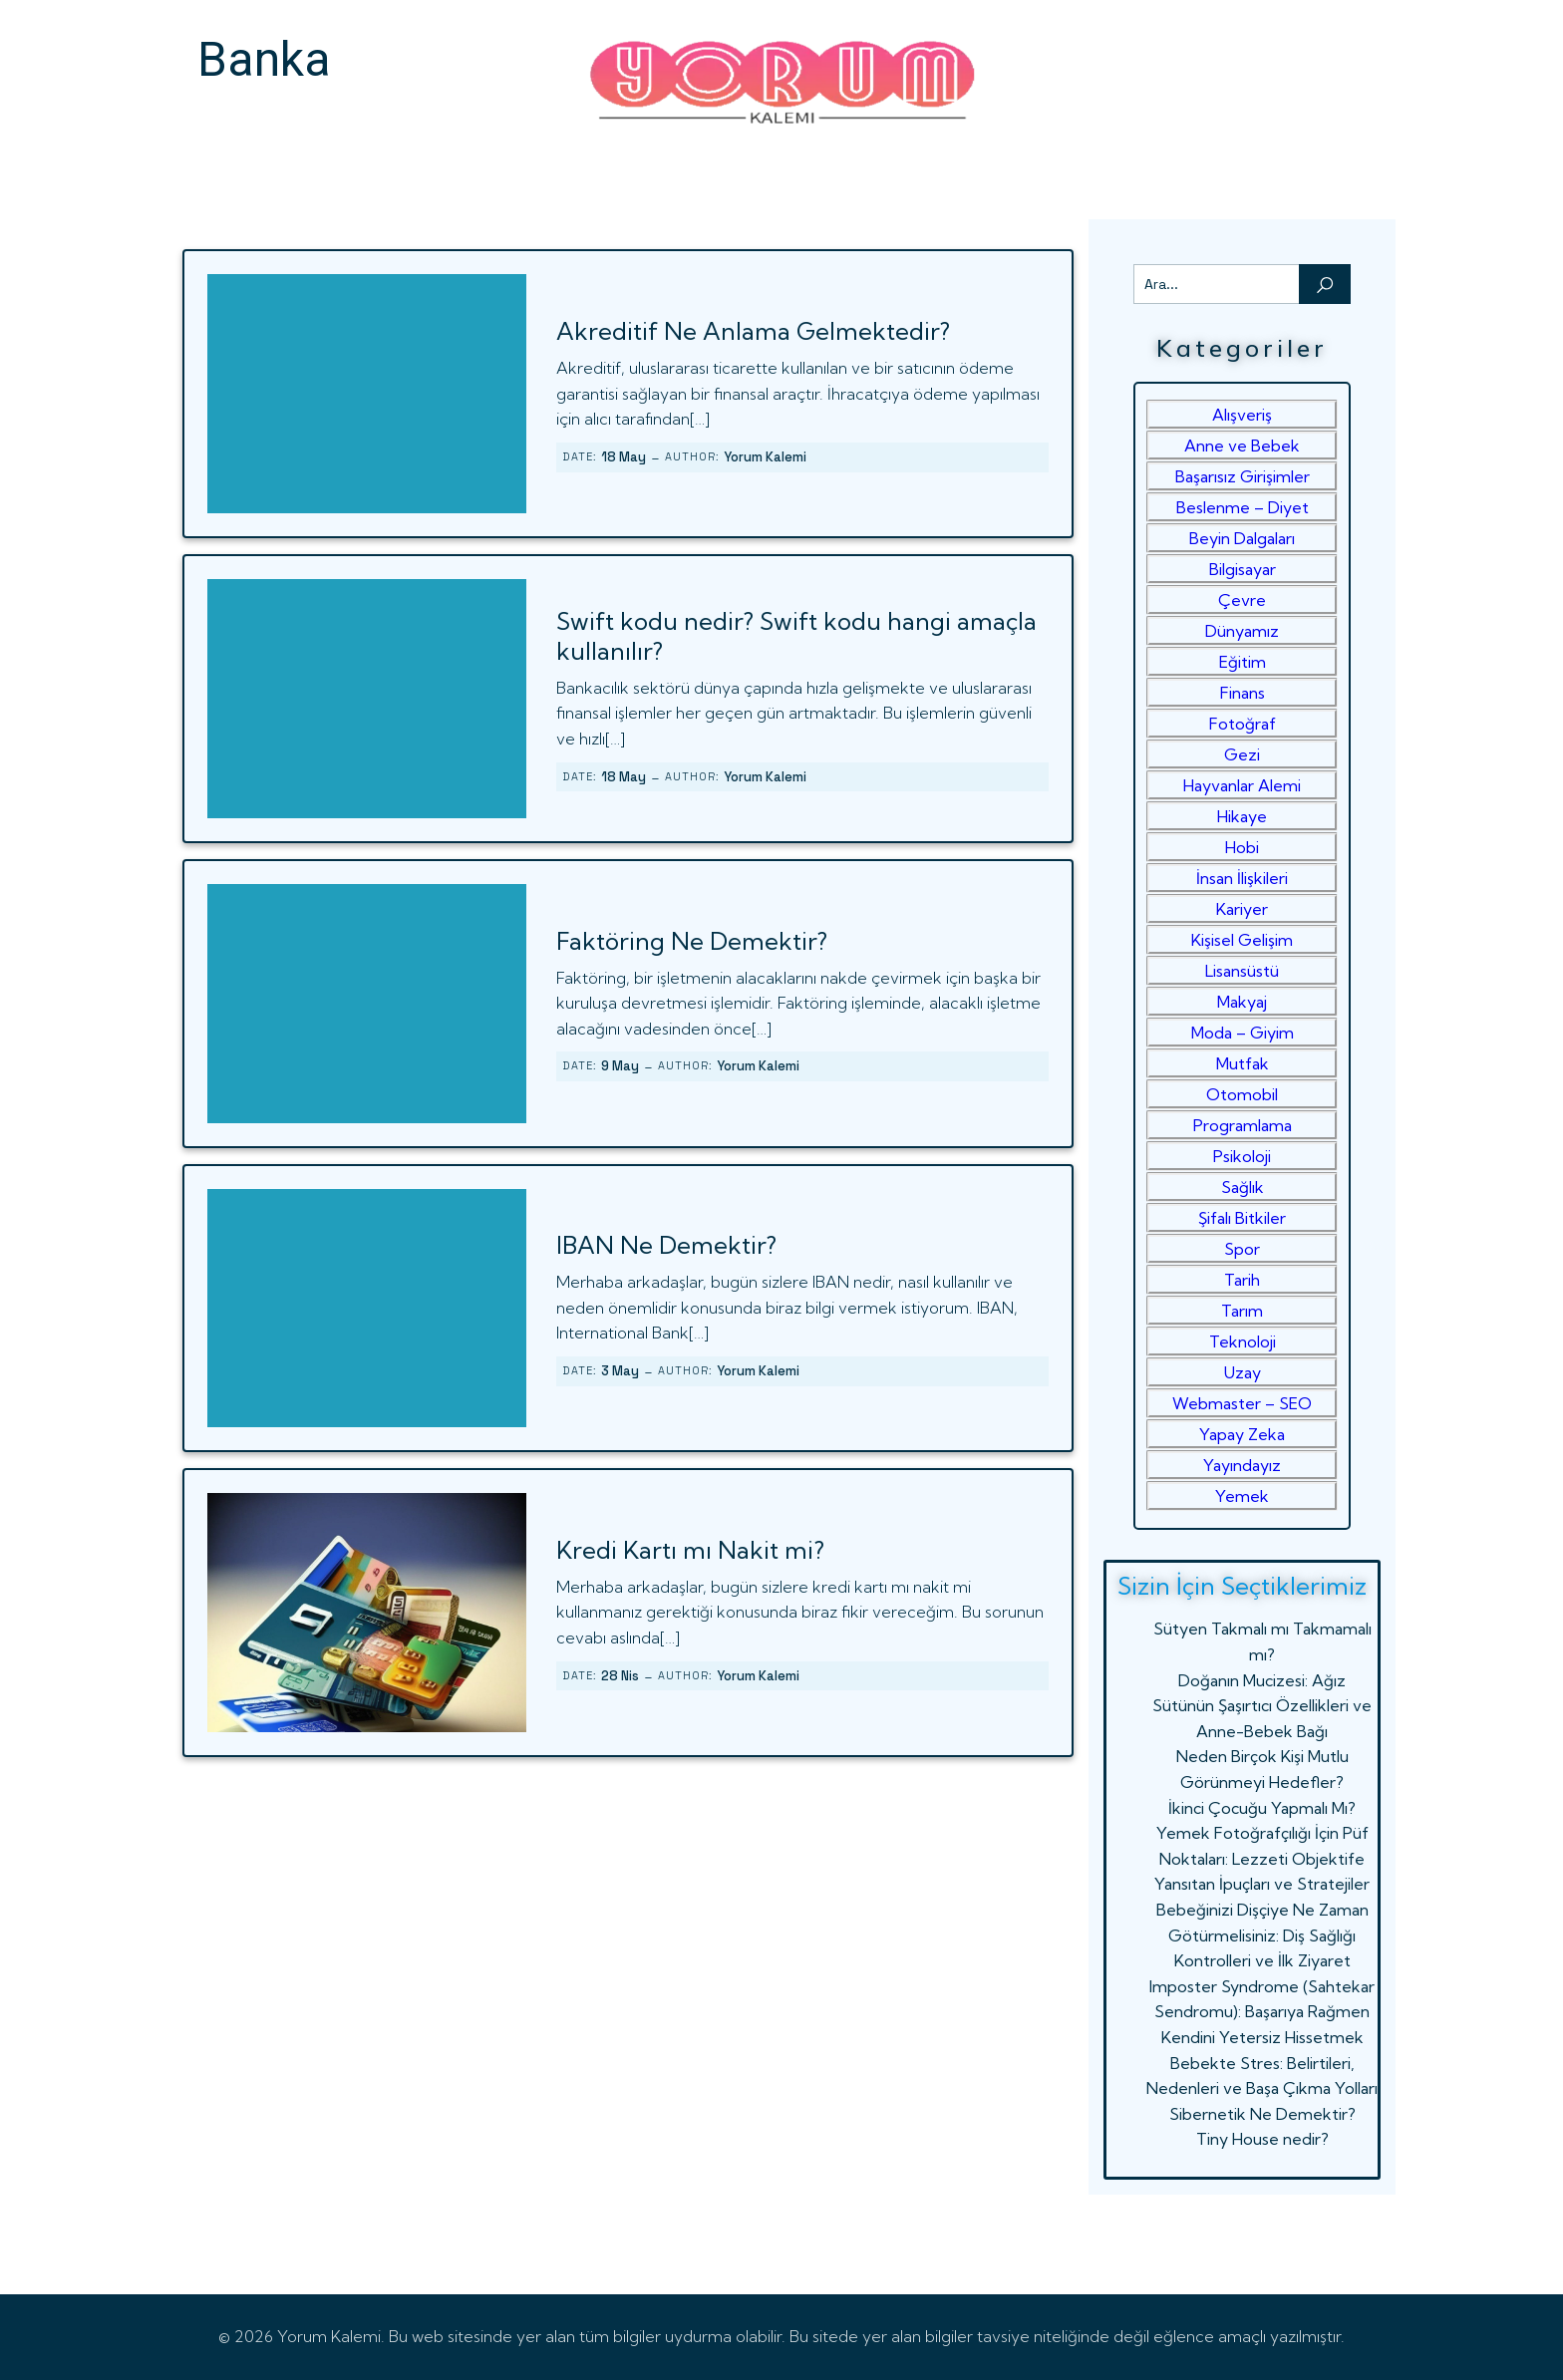 The width and height of the screenshot is (1563, 2380). What do you see at coordinates (1242, 693) in the screenshot?
I see `Finans` at bounding box center [1242, 693].